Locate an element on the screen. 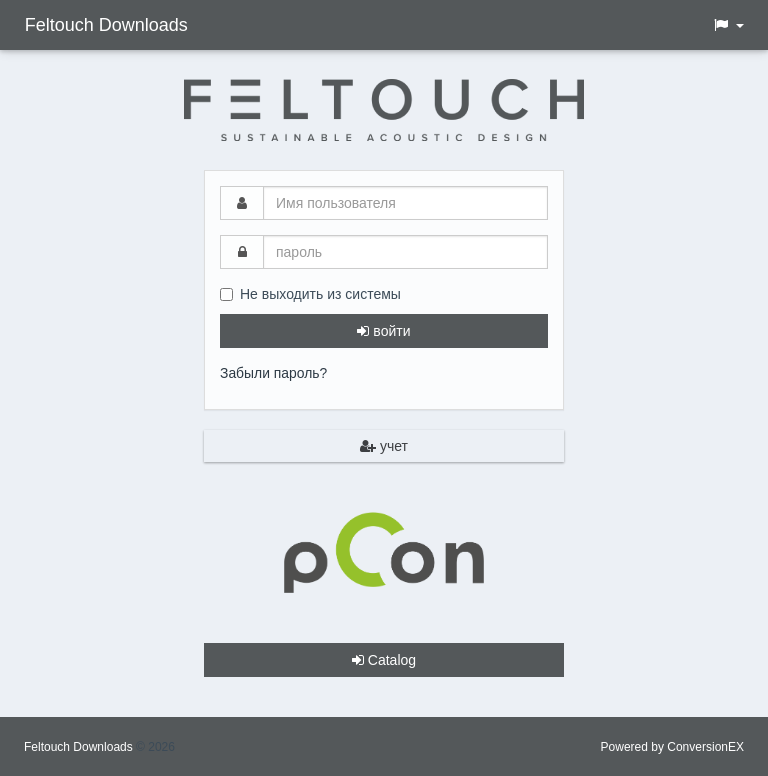 This screenshot has height=776, width=768. Не выходить из системы is located at coordinates (310, 294).